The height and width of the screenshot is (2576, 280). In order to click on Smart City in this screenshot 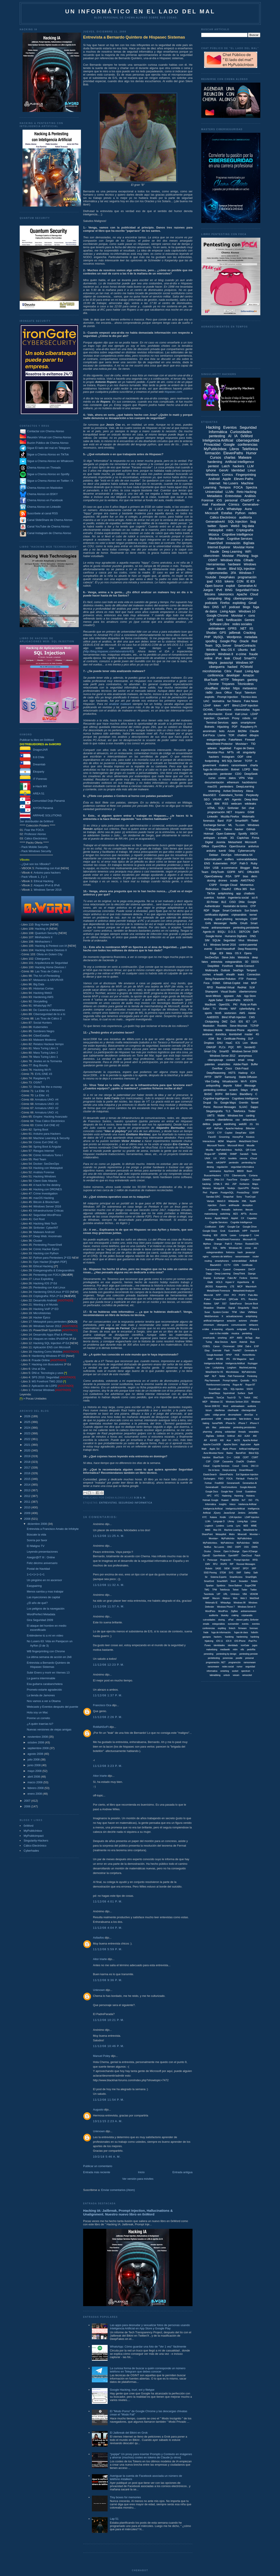, I will do `click(210, 1051)`.